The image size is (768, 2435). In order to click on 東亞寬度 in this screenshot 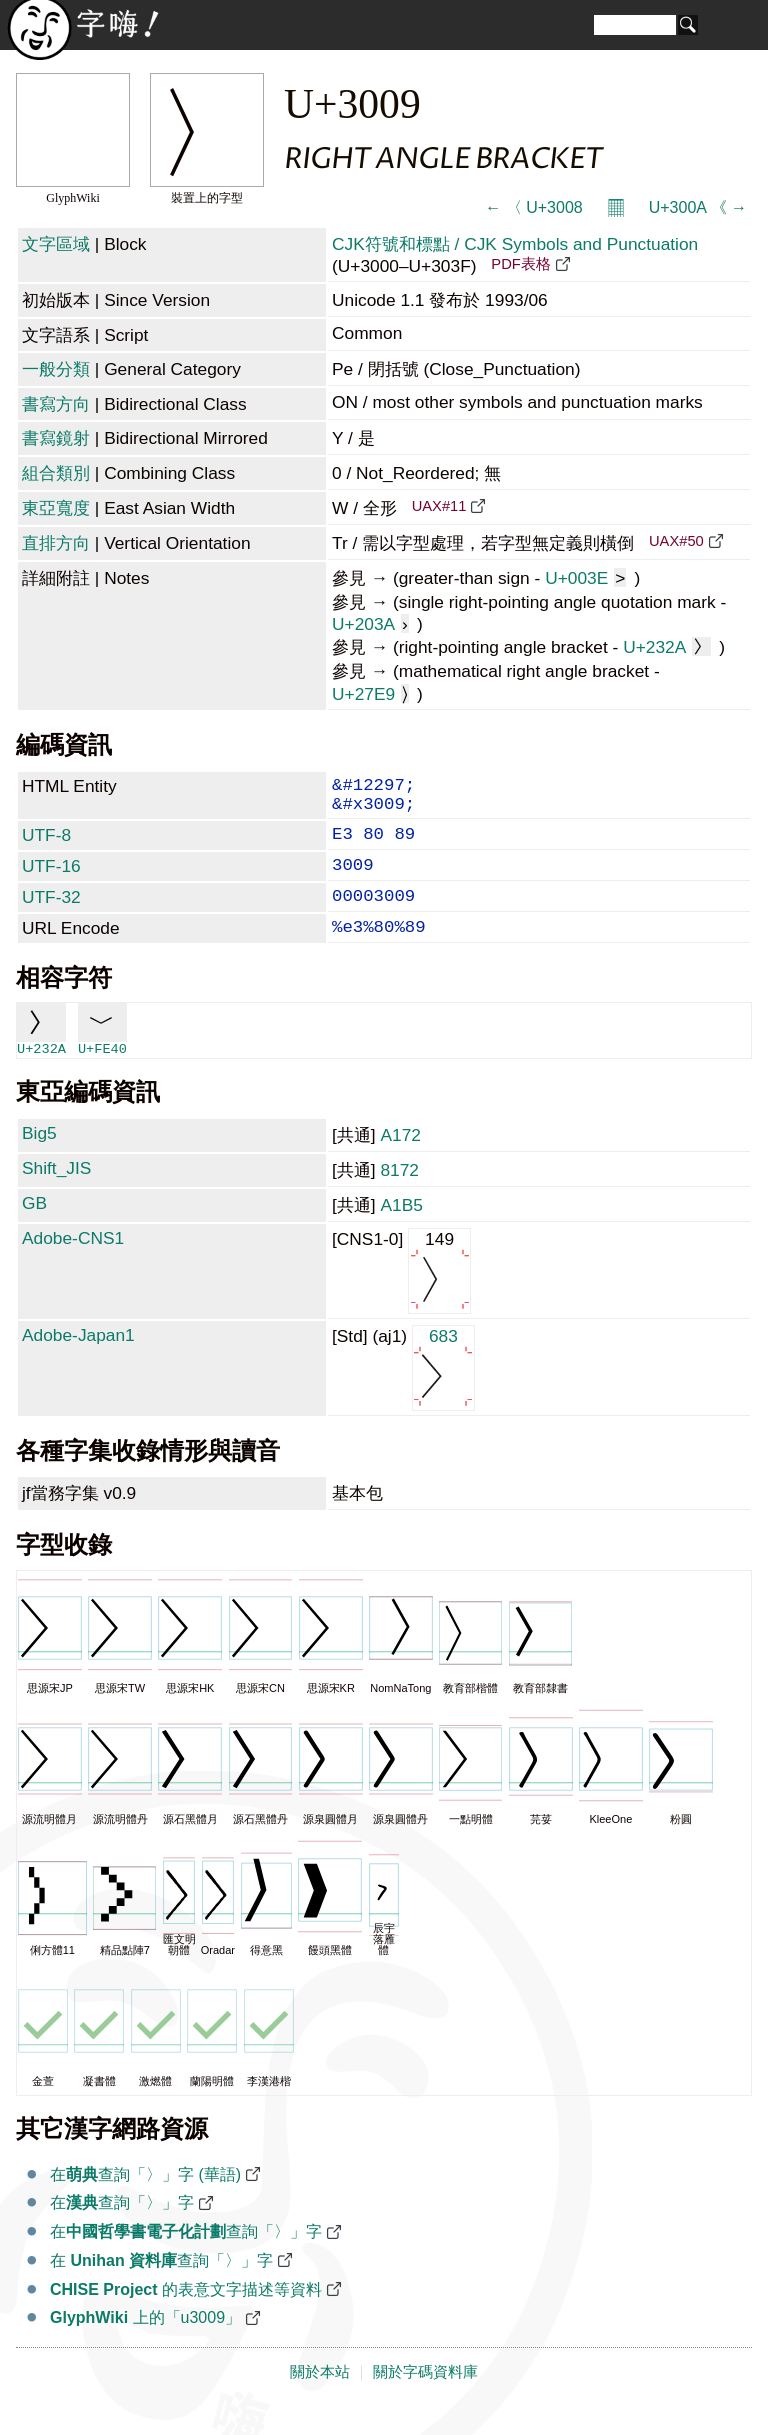, I will do `click(56, 508)`.